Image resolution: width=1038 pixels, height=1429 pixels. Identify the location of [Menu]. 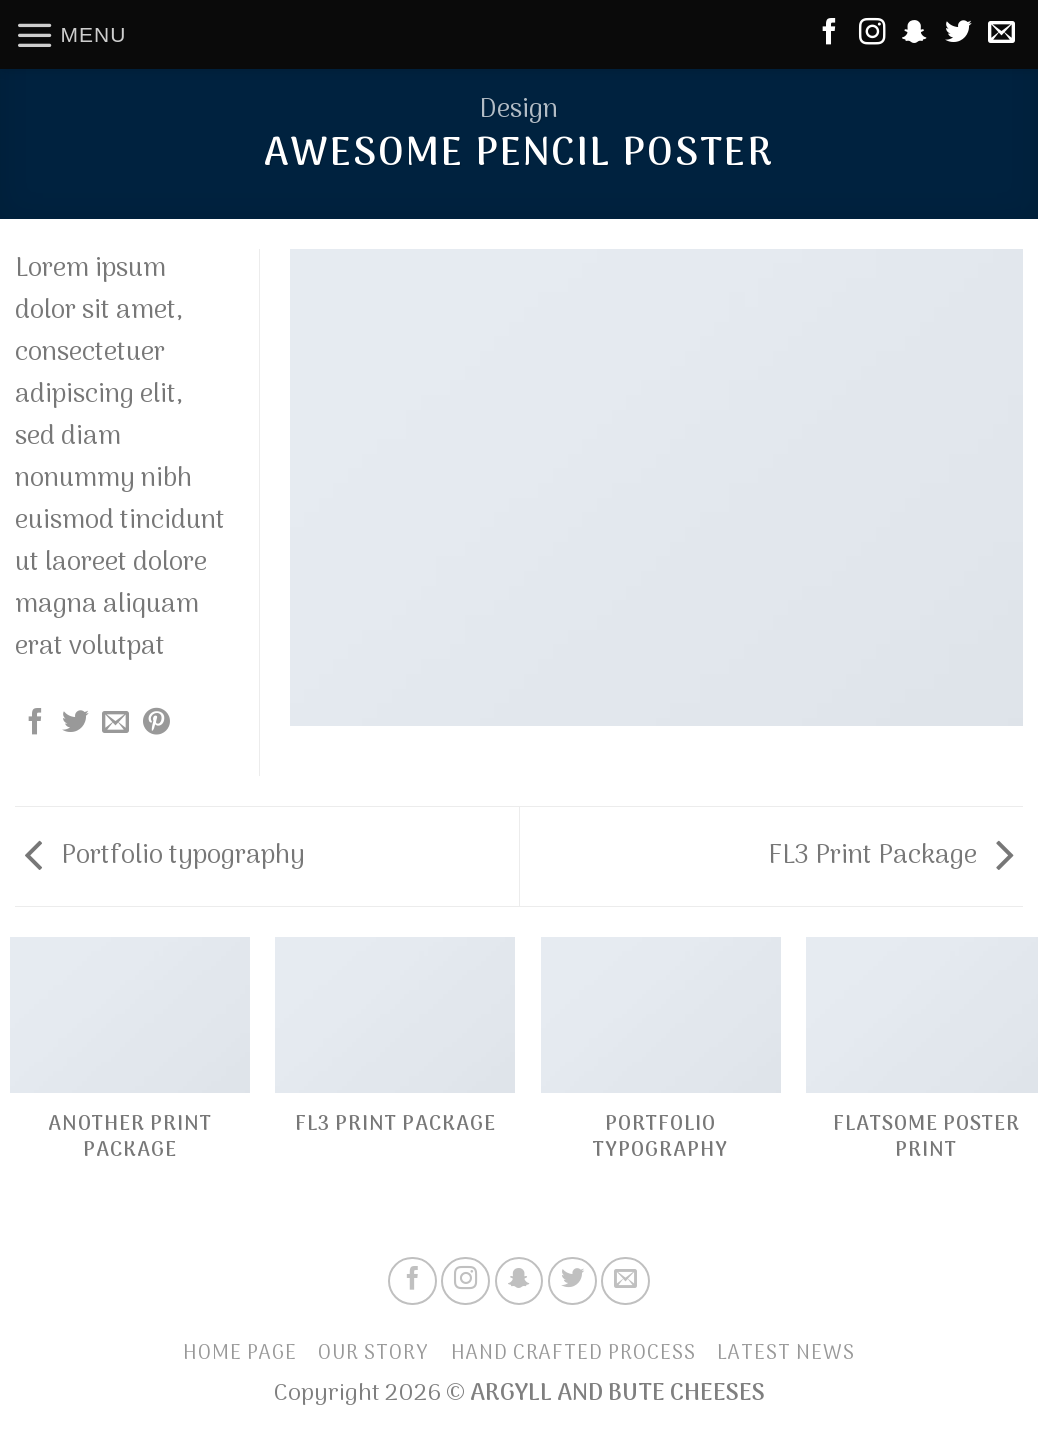
(70, 34).